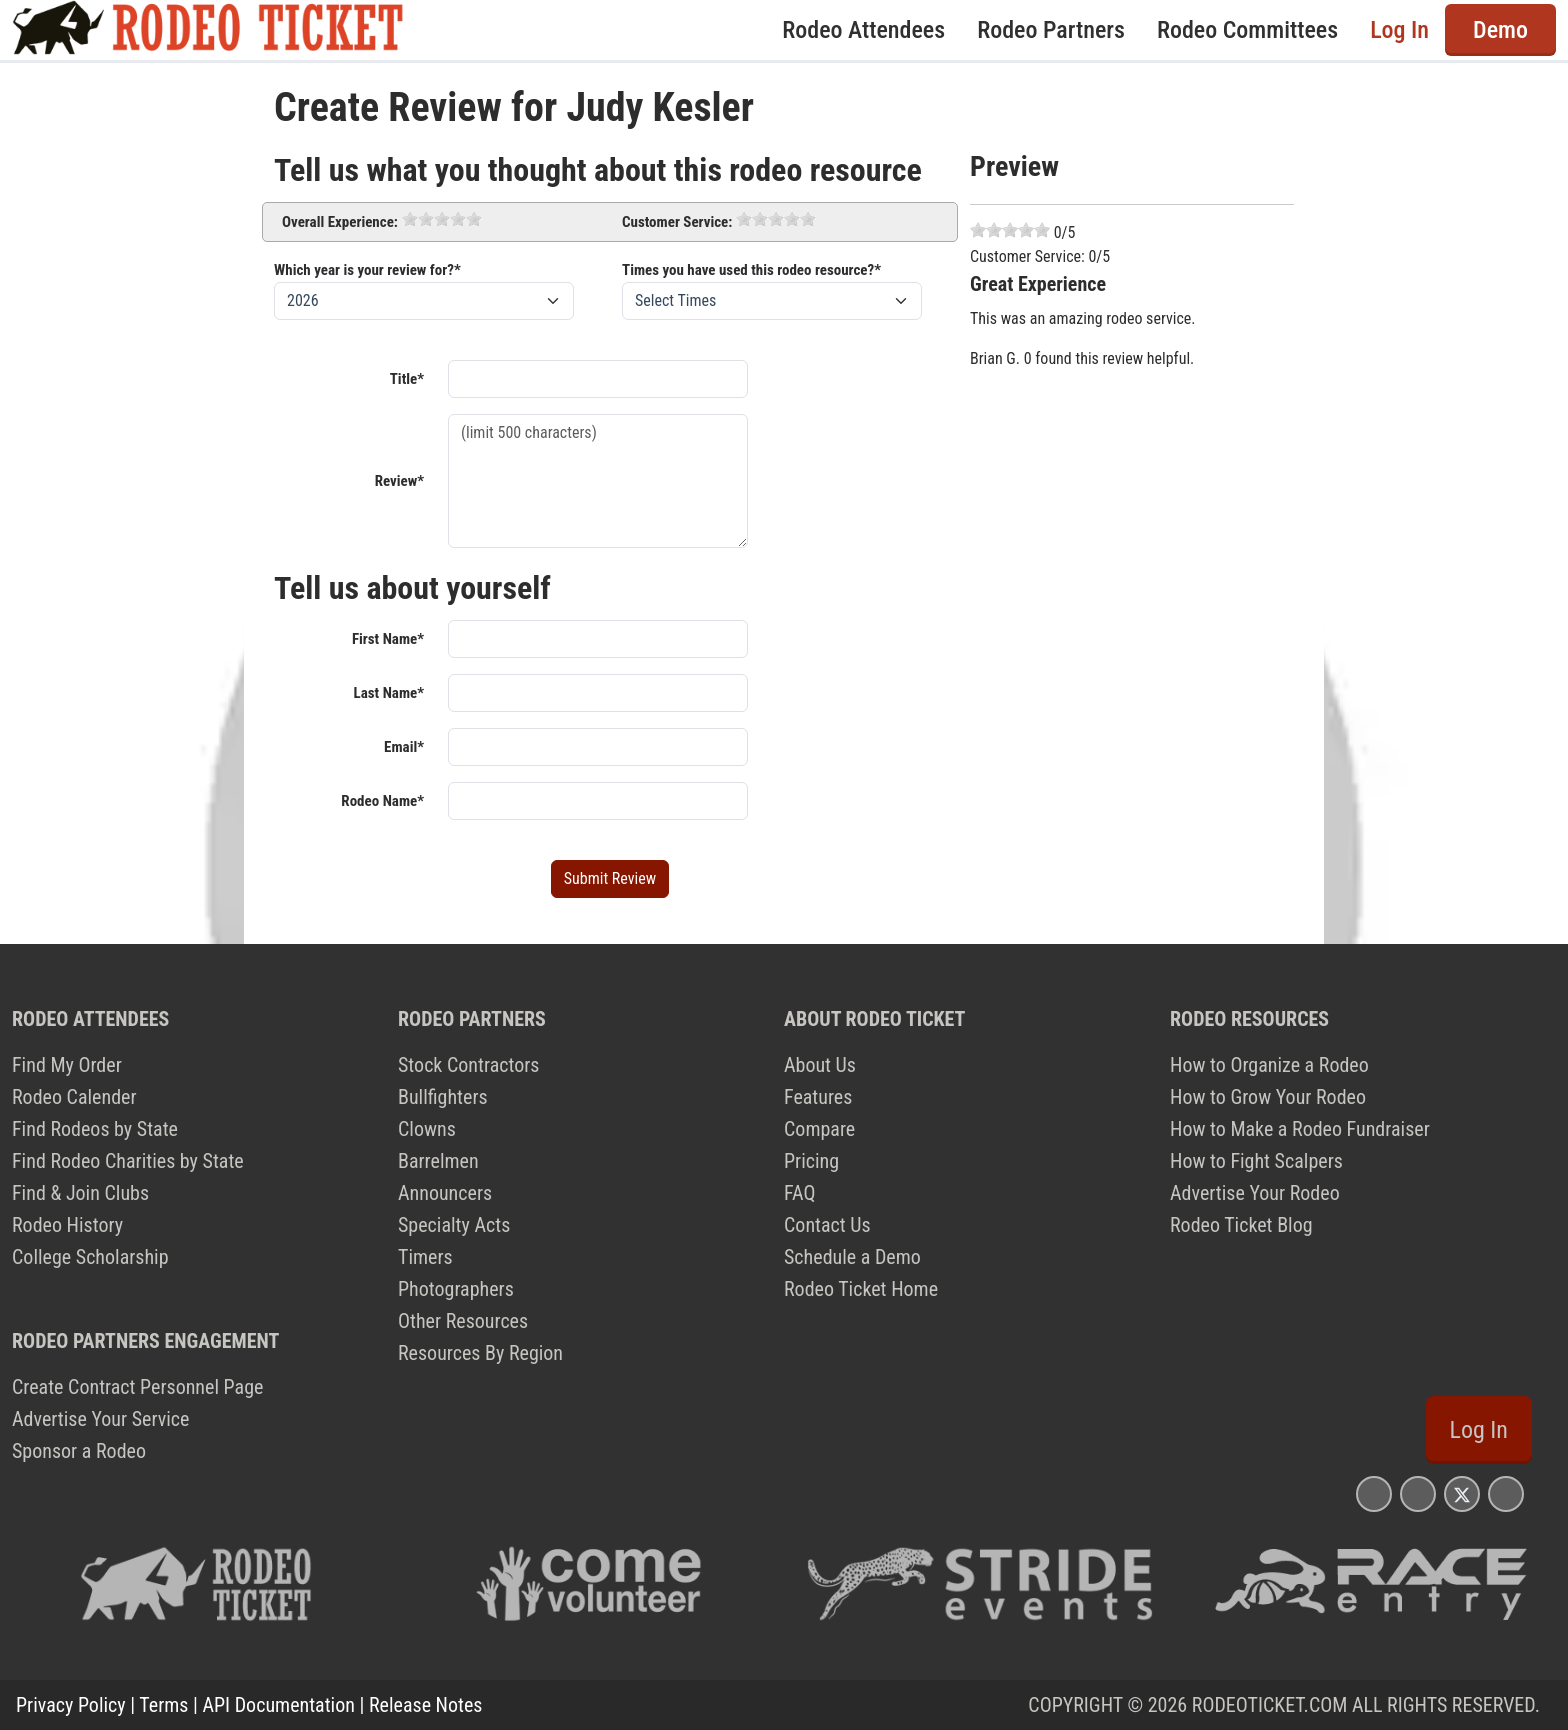 The height and width of the screenshot is (1730, 1568). What do you see at coordinates (1255, 1193) in the screenshot?
I see `Advertise Your Rodeo` at bounding box center [1255, 1193].